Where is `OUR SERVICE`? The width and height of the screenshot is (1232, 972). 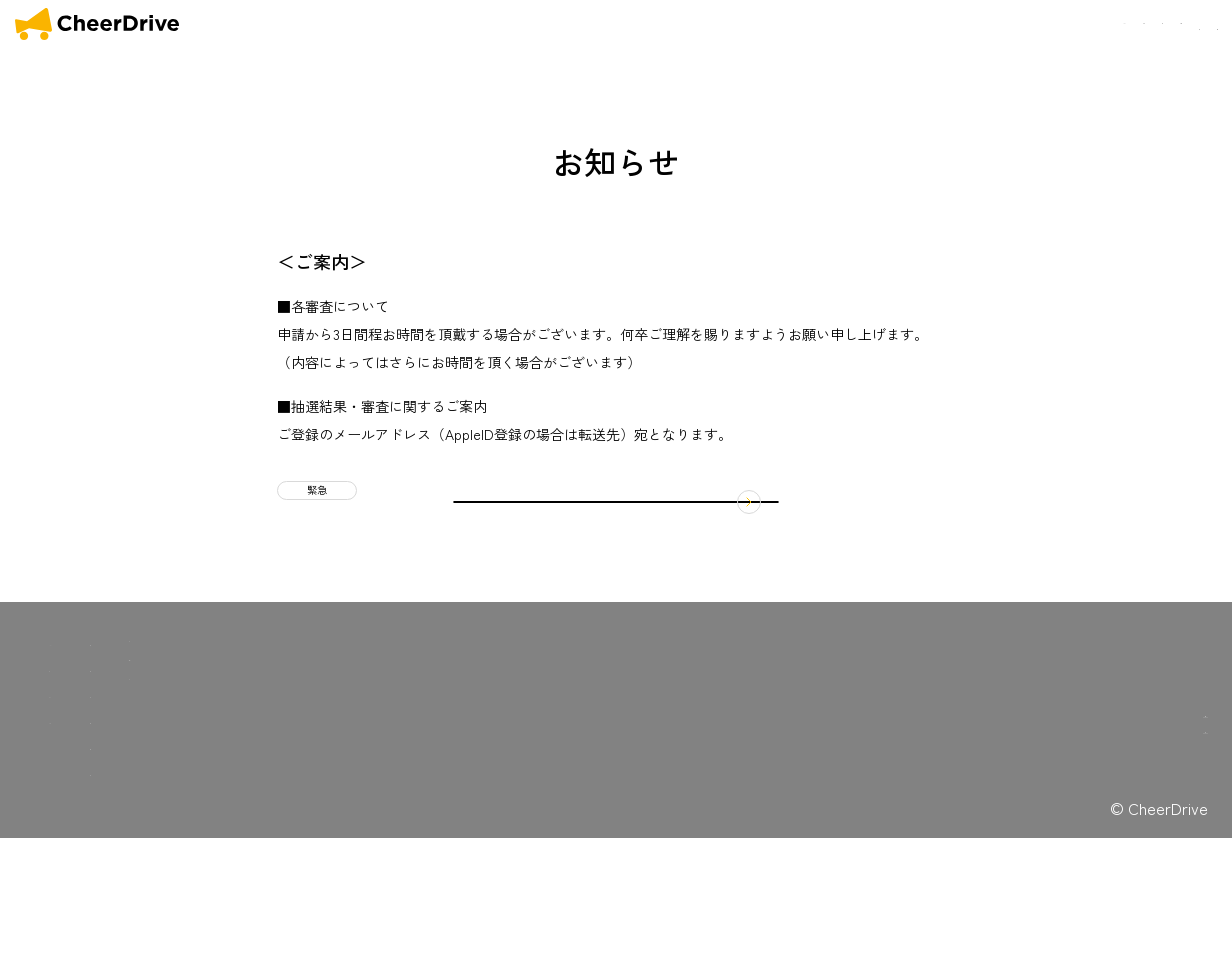
OUR SERVICE is located at coordinates (92, 796).